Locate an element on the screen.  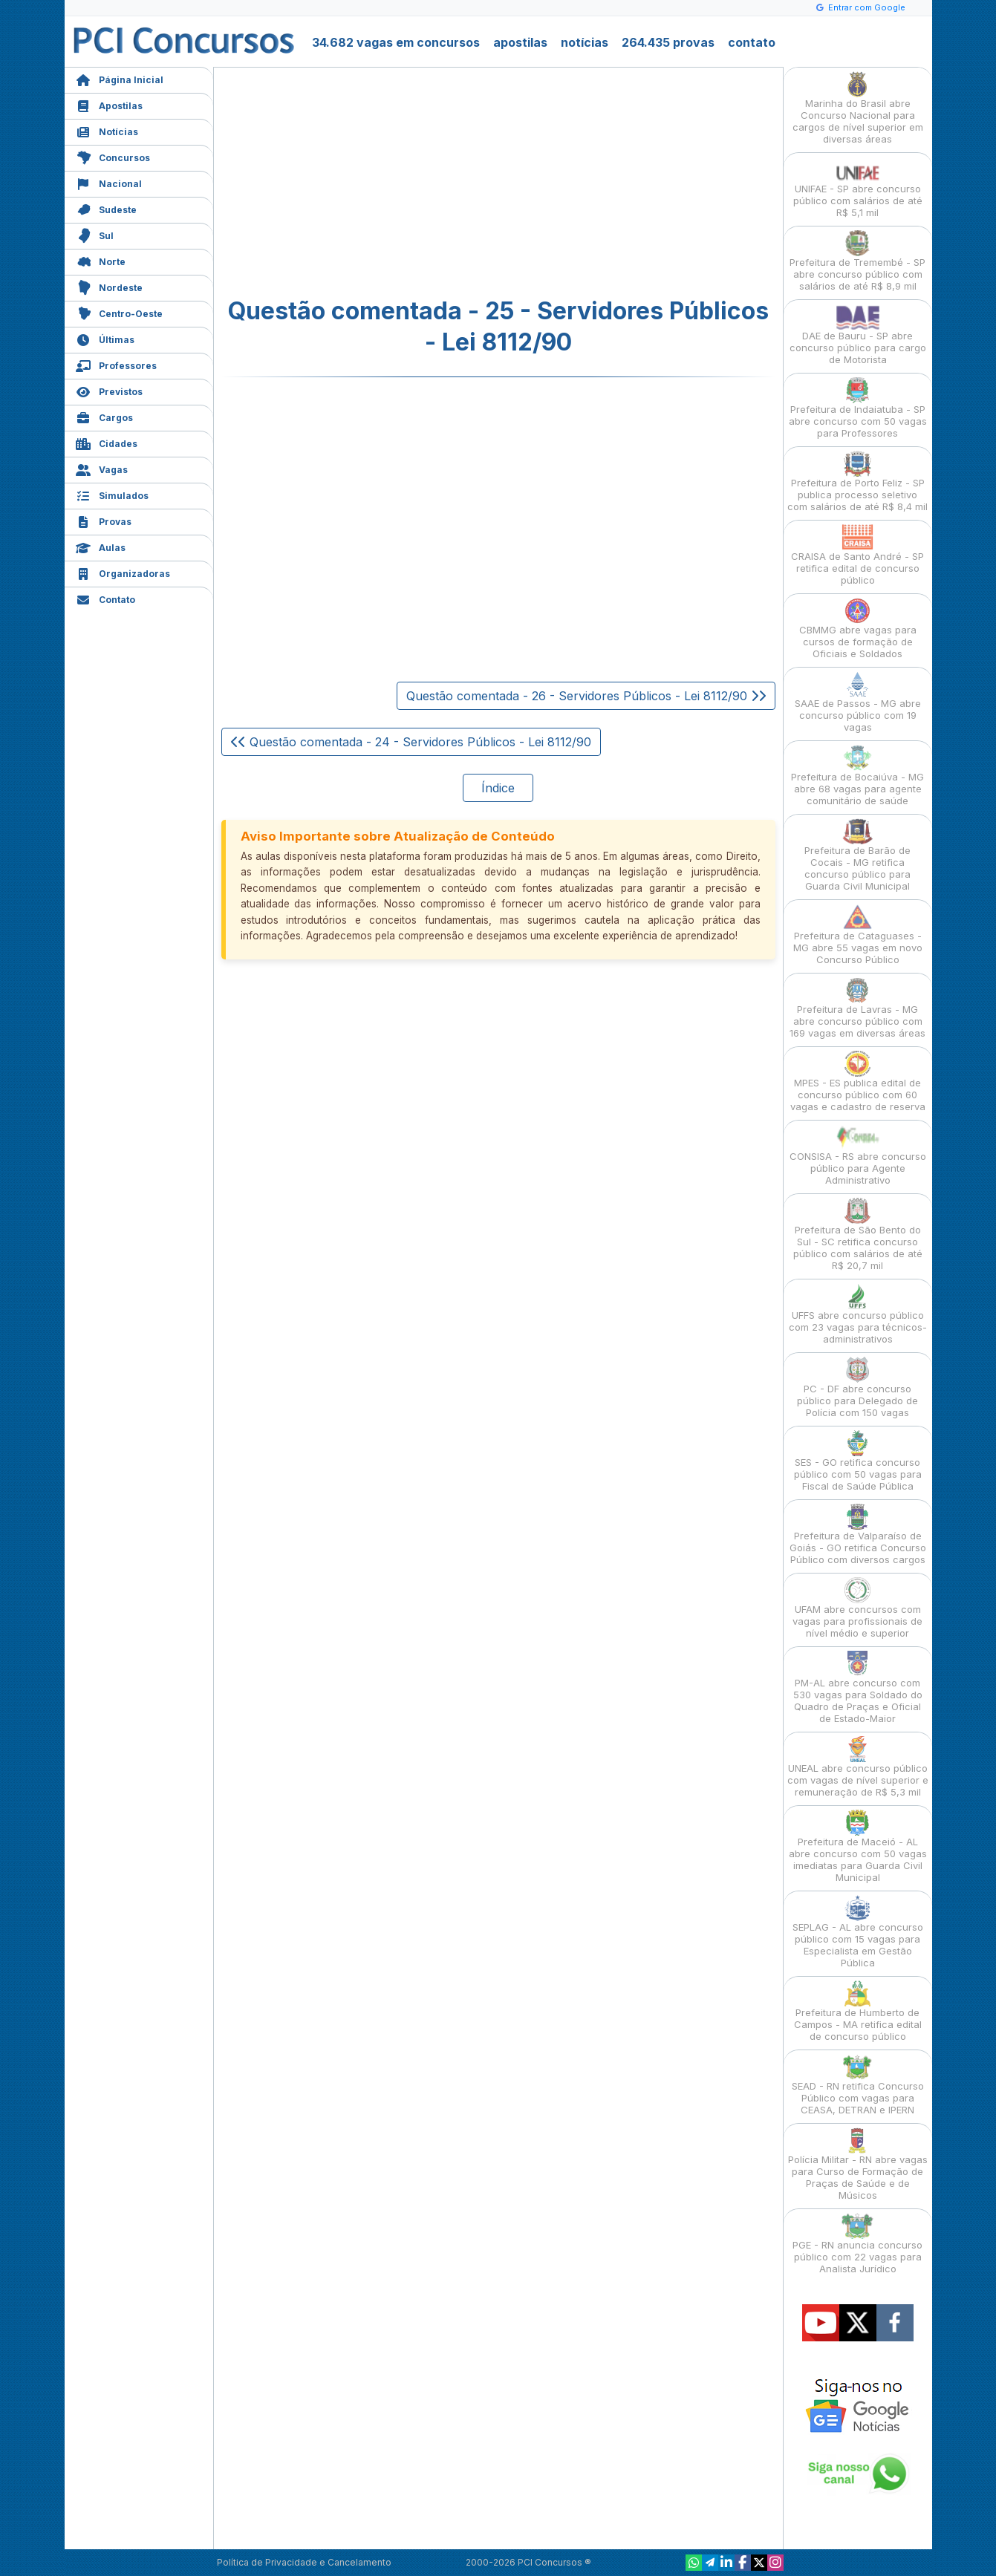
Questão comentada - 24 - Servidores Públicos - Lei 8112/90 is located at coordinates (411, 741).